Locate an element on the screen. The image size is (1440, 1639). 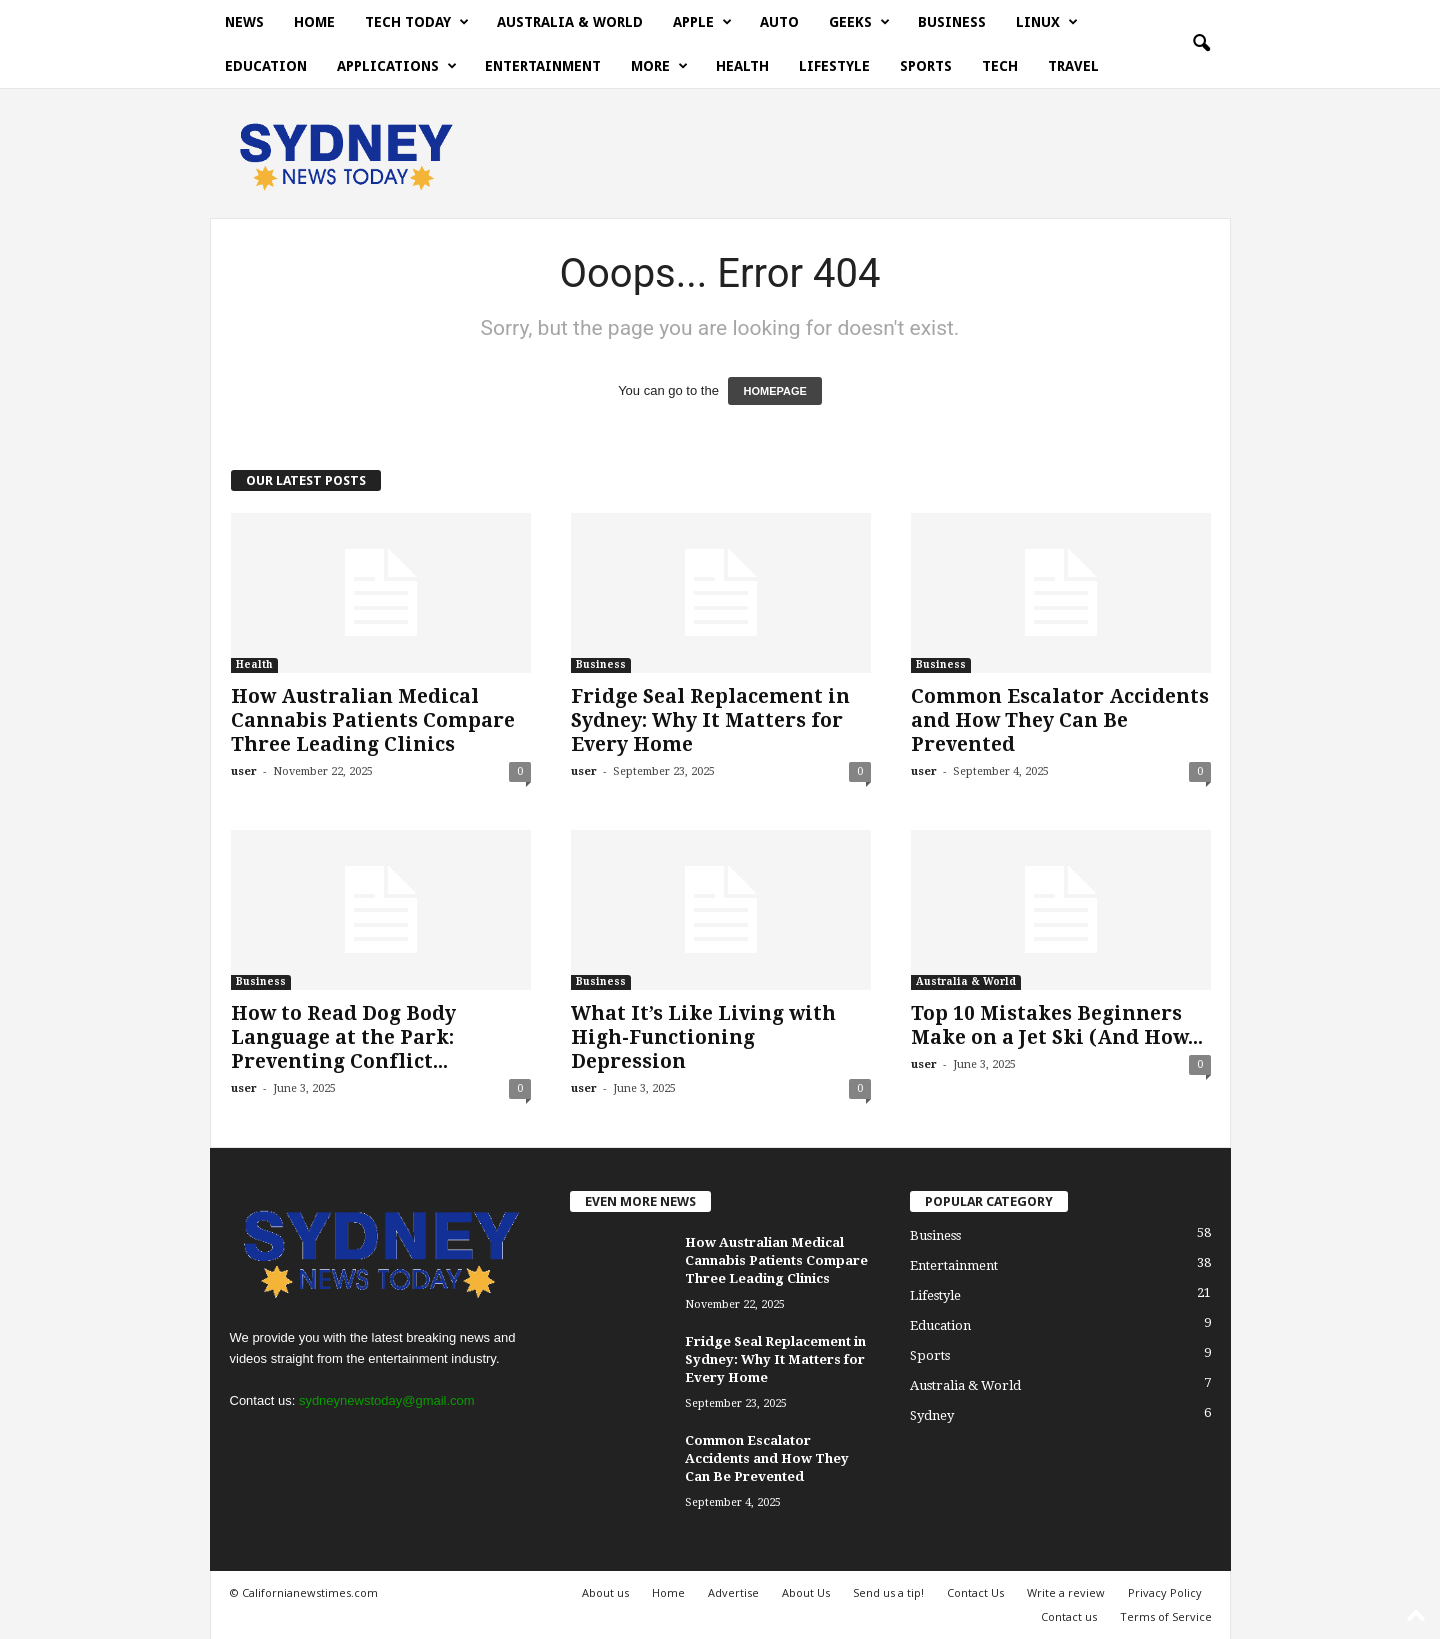
Health is located at coordinates (742, 66).